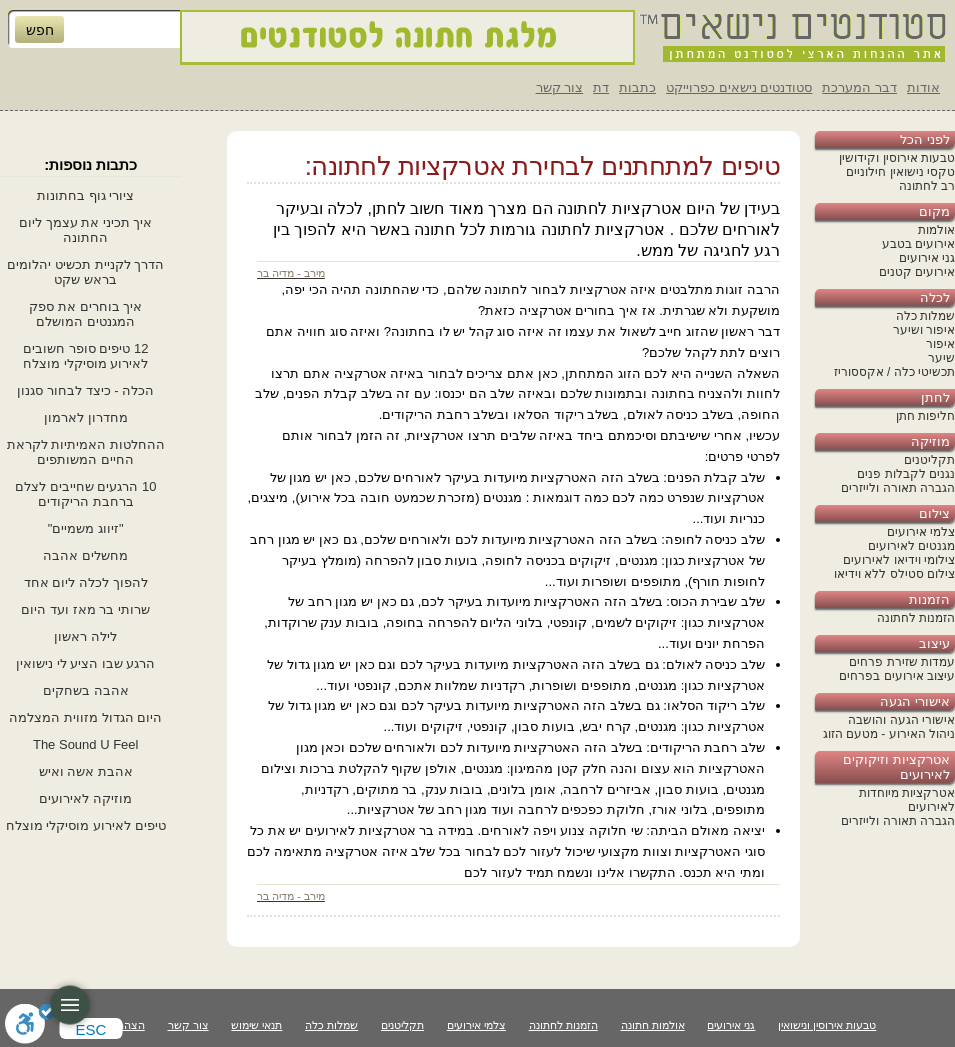 The width and height of the screenshot is (955, 1047). I want to click on חליפות חתן, so click(925, 416).